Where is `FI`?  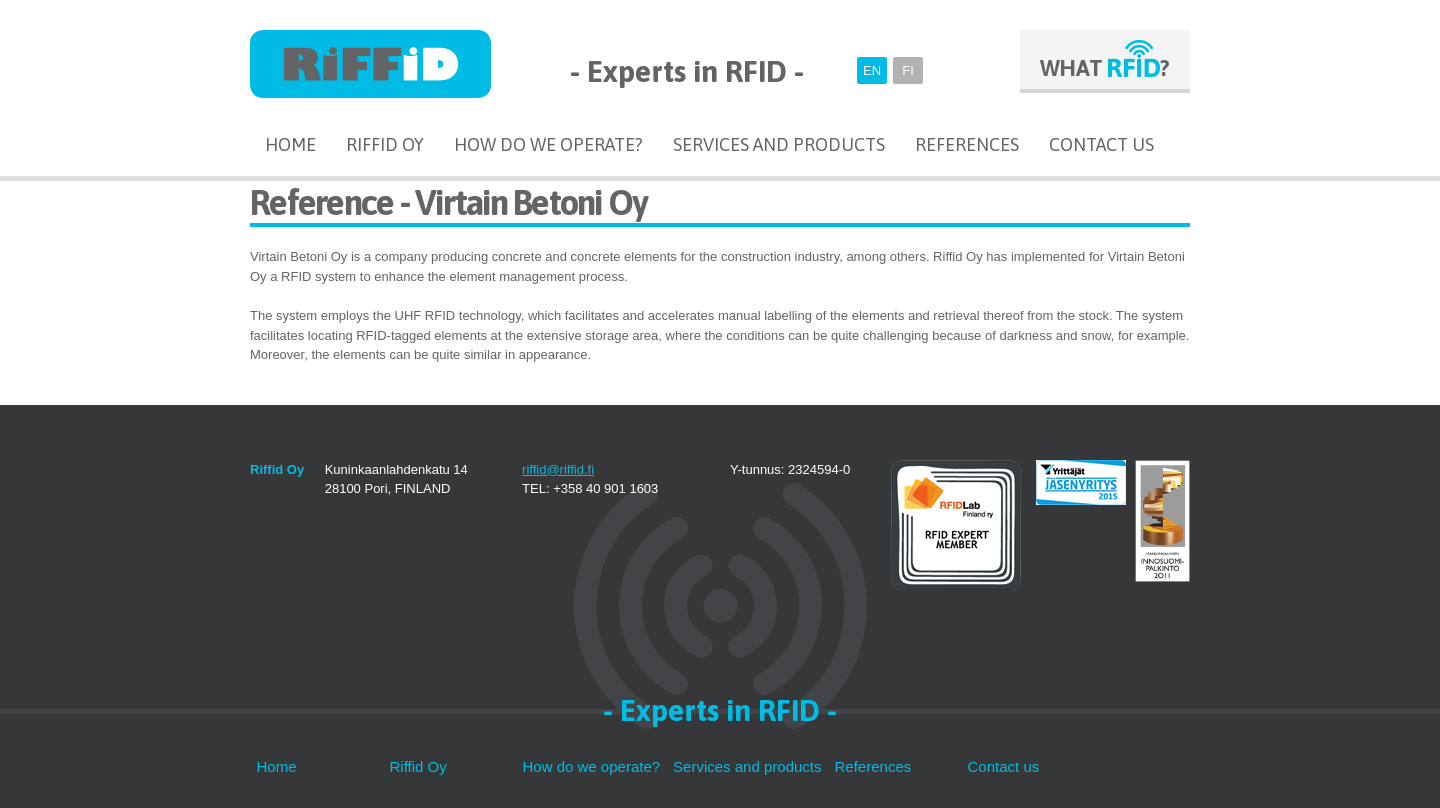 FI is located at coordinates (908, 70).